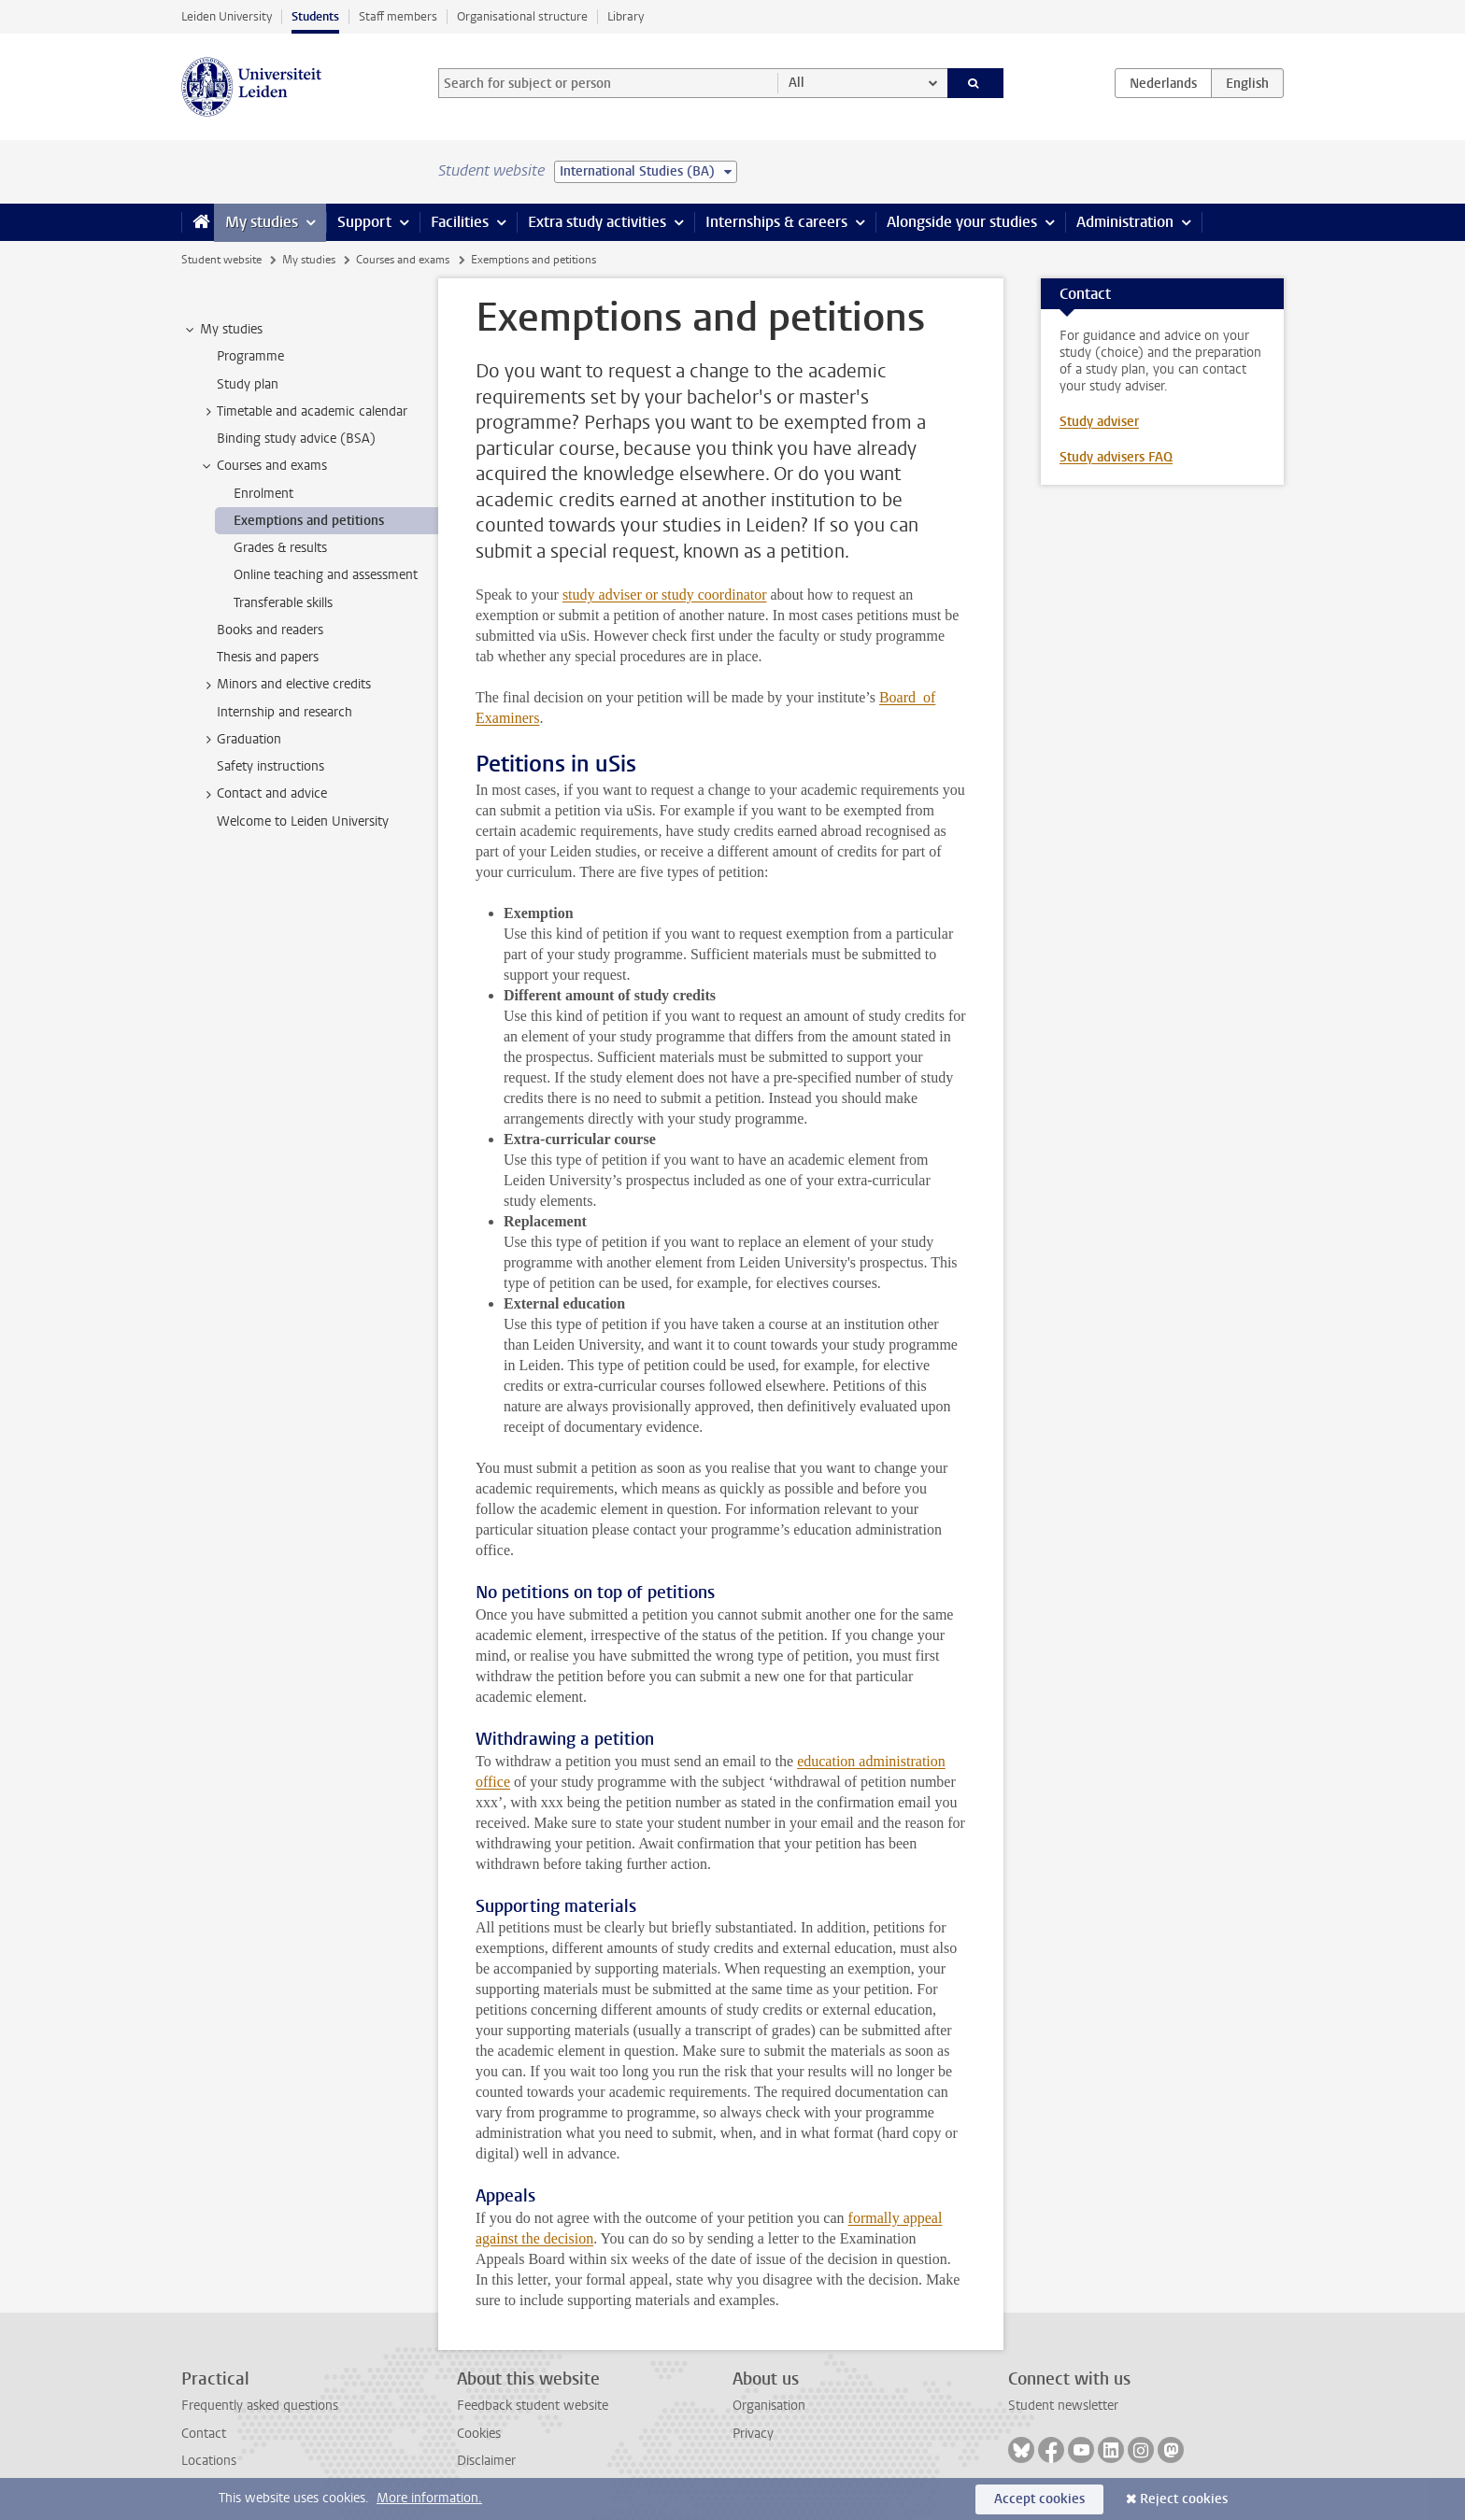 The image size is (1465, 2520). Describe the element at coordinates (479, 2433) in the screenshot. I see `Cookies` at that location.